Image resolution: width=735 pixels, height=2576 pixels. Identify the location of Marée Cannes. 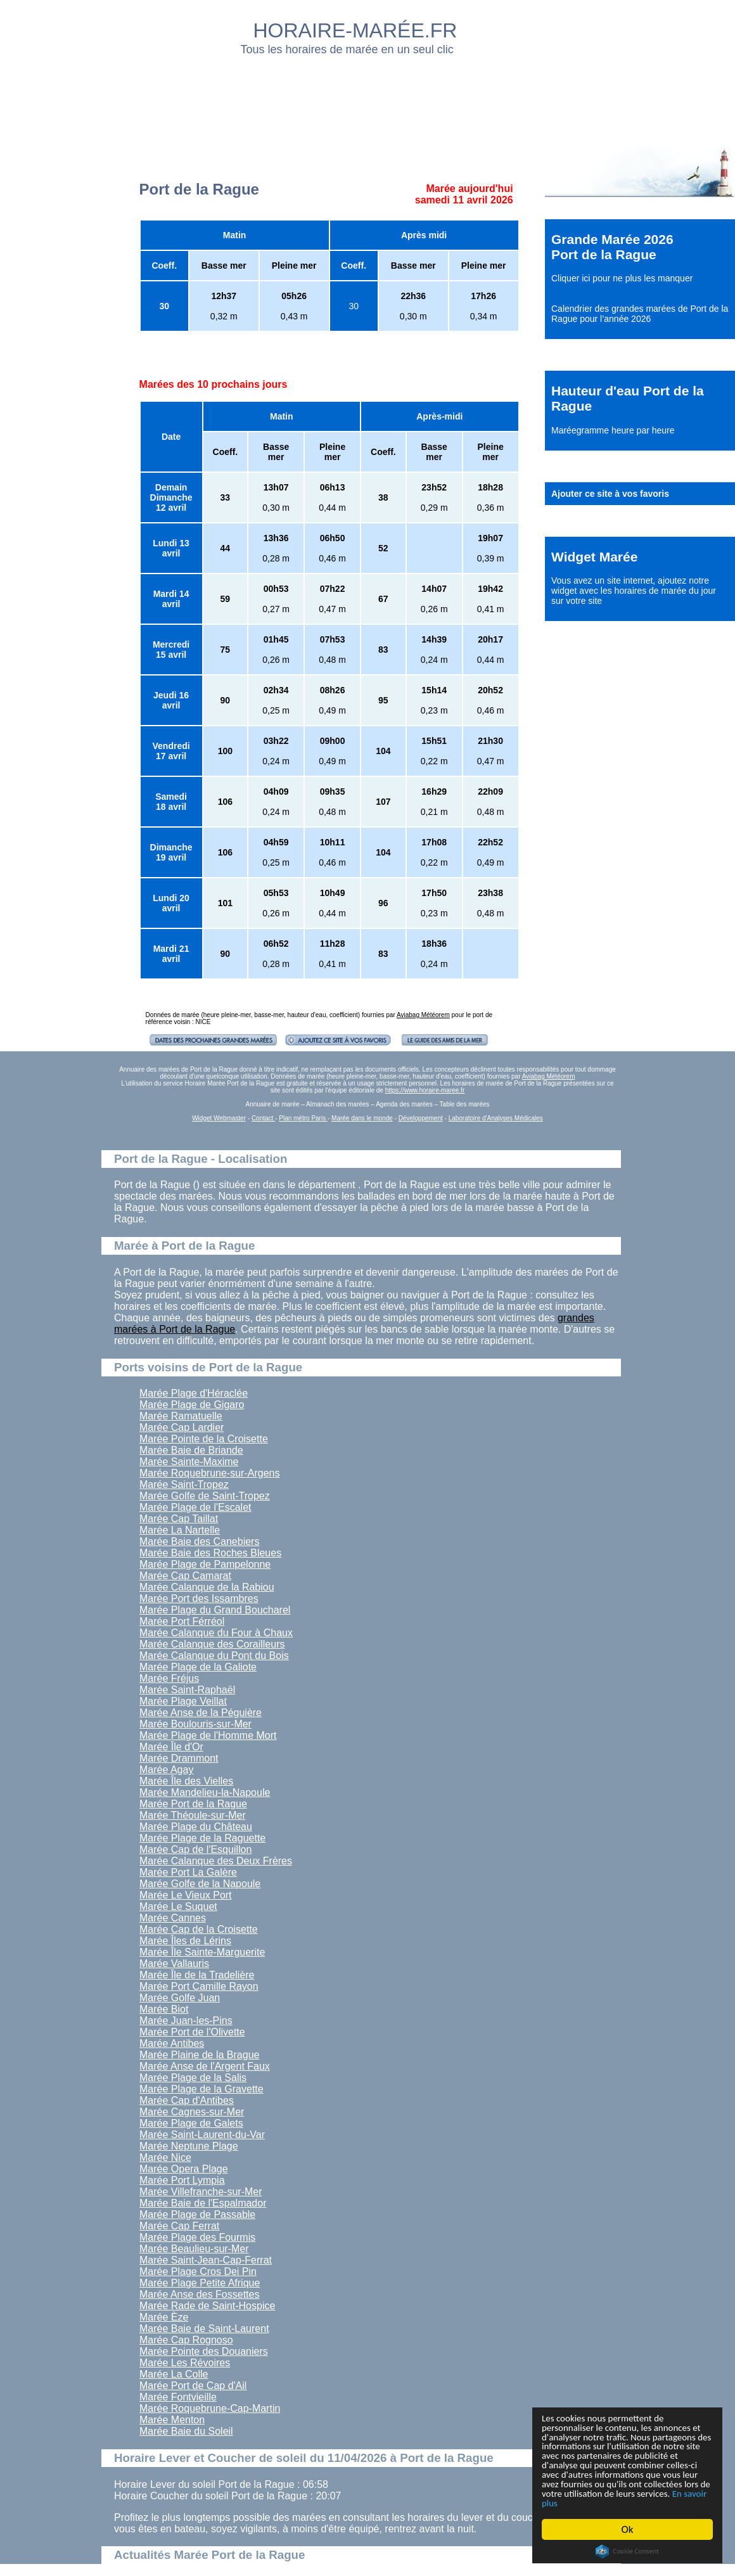
(172, 1918).